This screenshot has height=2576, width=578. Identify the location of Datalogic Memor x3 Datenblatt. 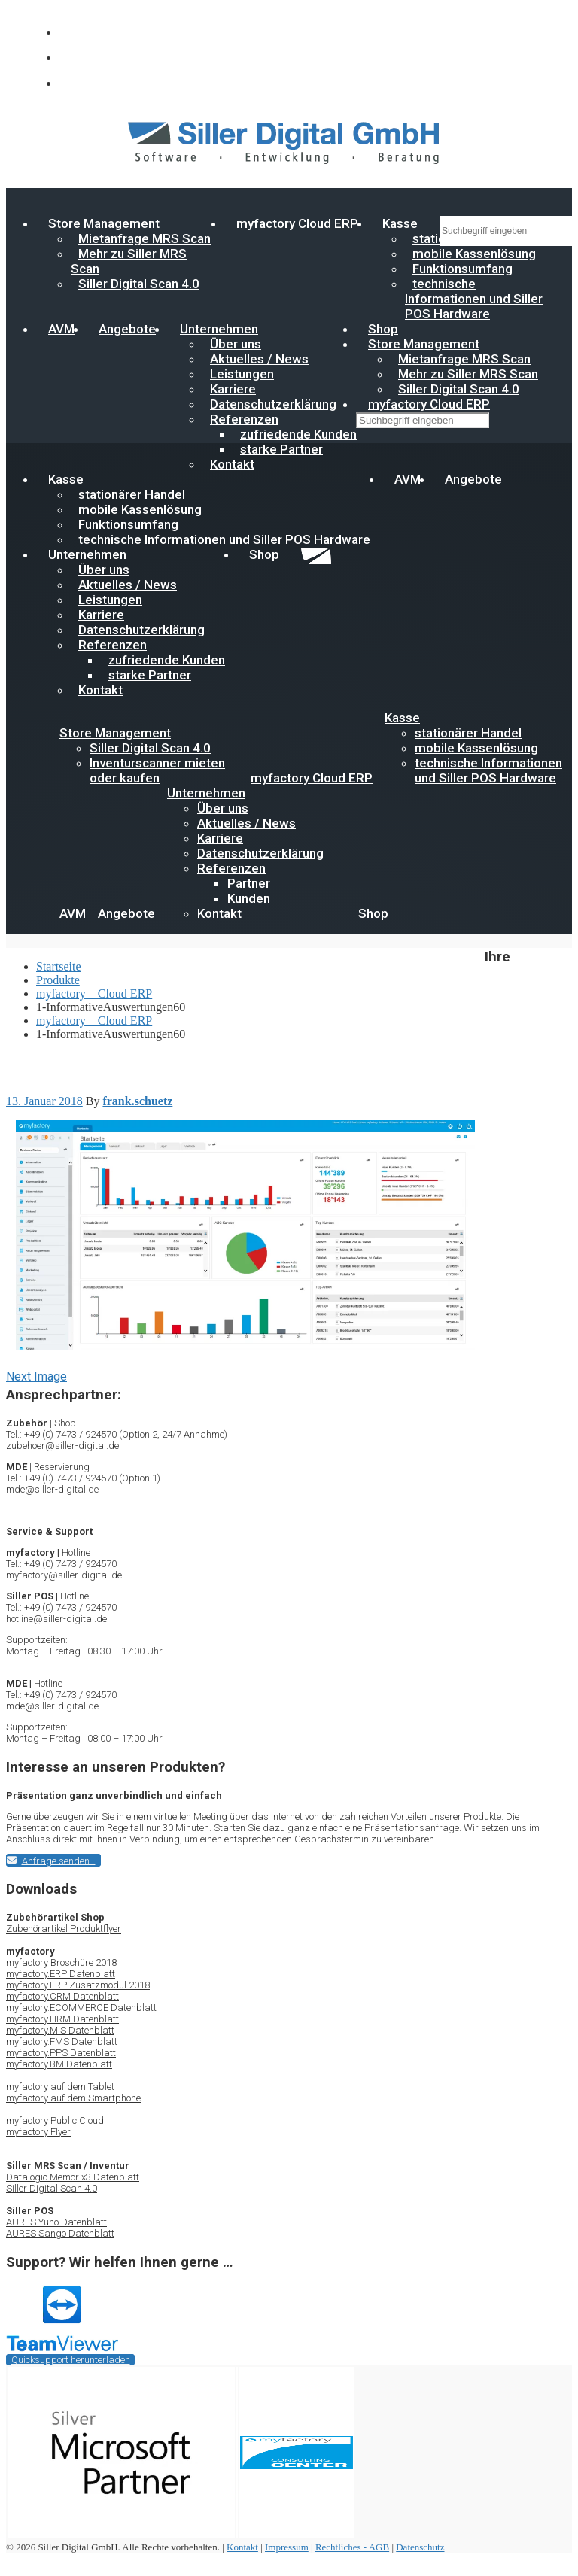
(72, 2177).